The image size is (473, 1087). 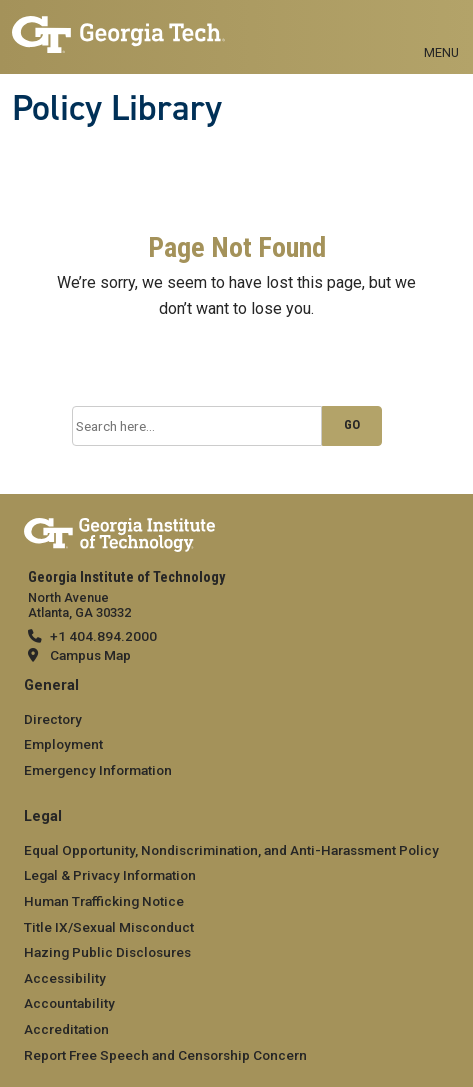 What do you see at coordinates (69, 1003) in the screenshot?
I see `Accountability` at bounding box center [69, 1003].